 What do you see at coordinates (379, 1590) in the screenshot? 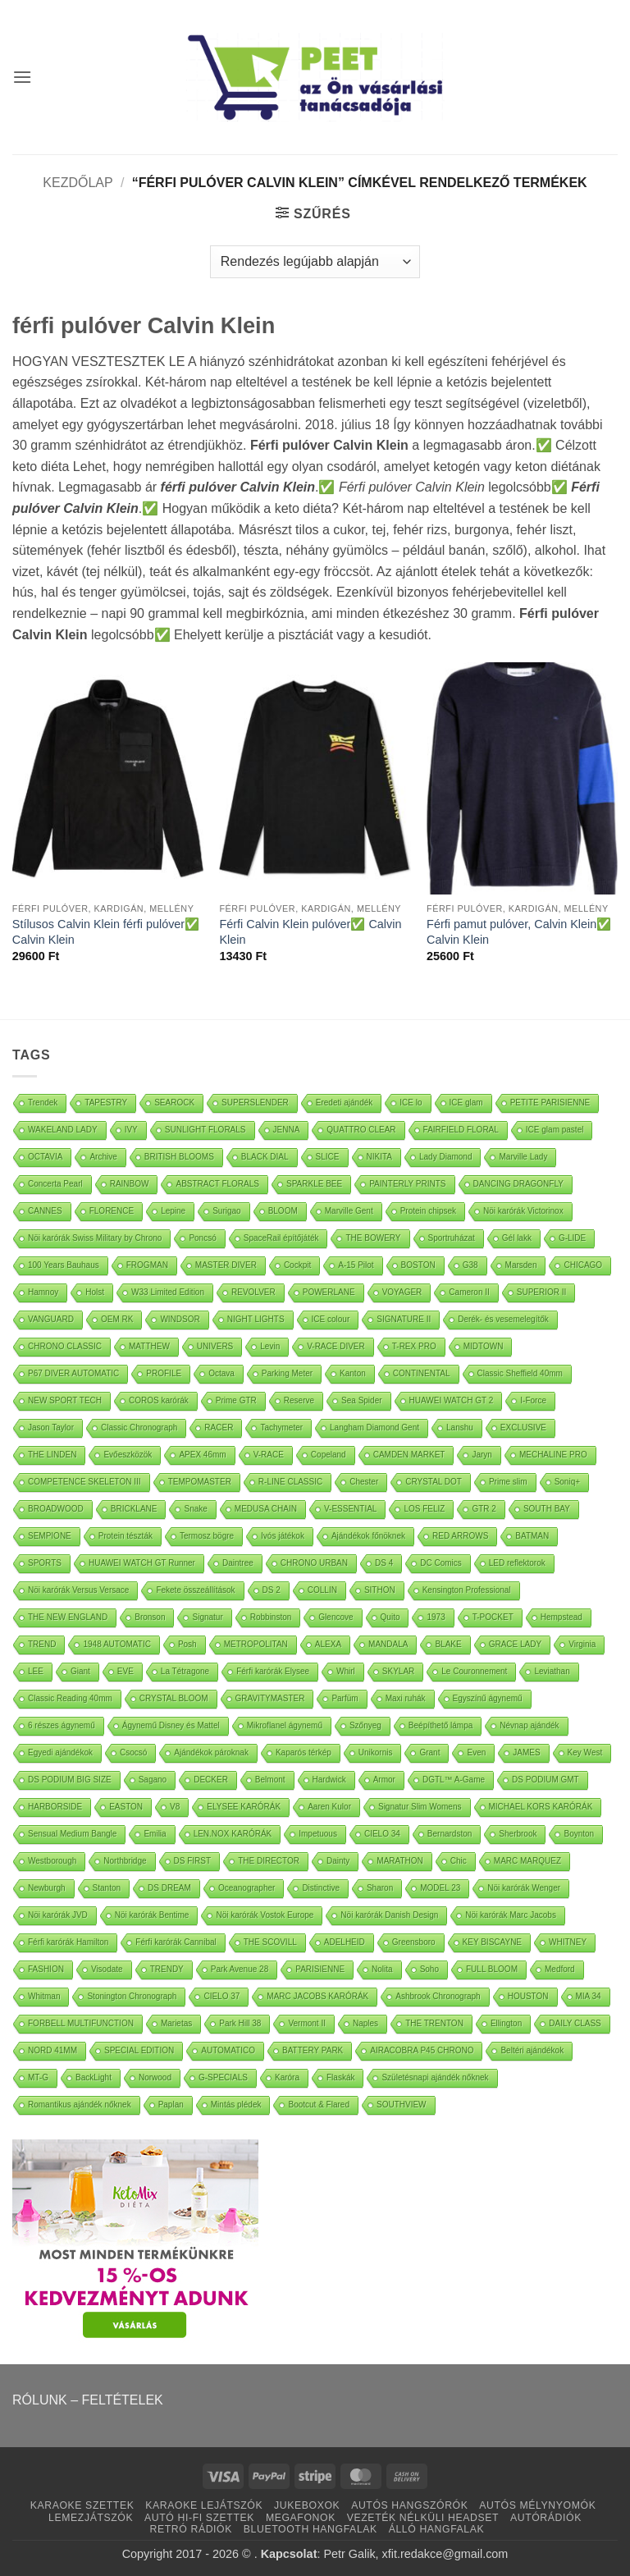
I see `SITHON` at bounding box center [379, 1590].